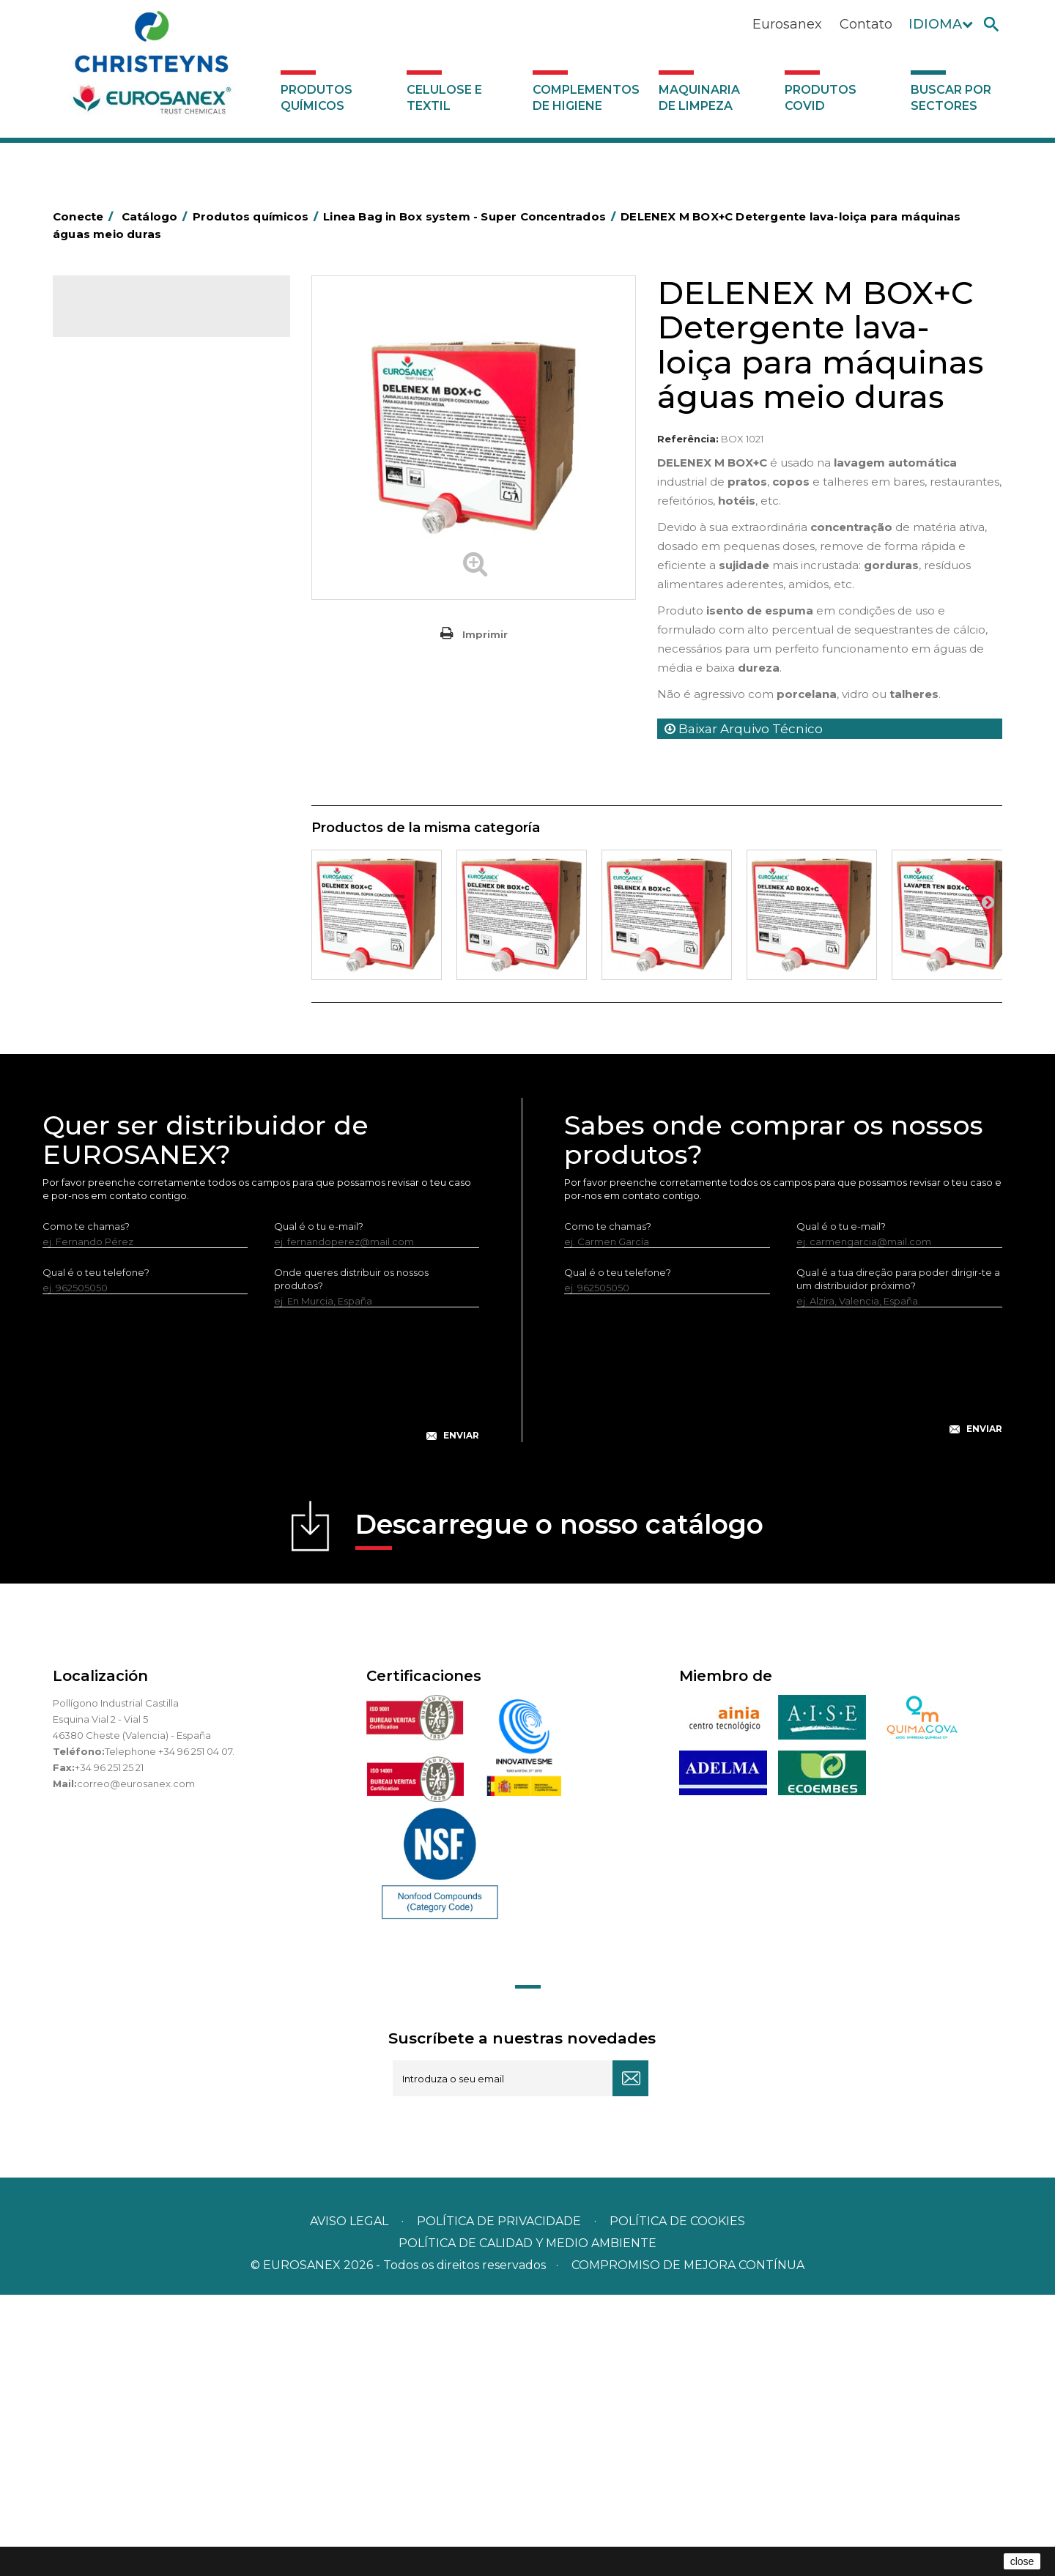 The width and height of the screenshot is (1055, 2576). Describe the element at coordinates (136, 2065) in the screenshot. I see `correo@eurosanex.com` at that location.